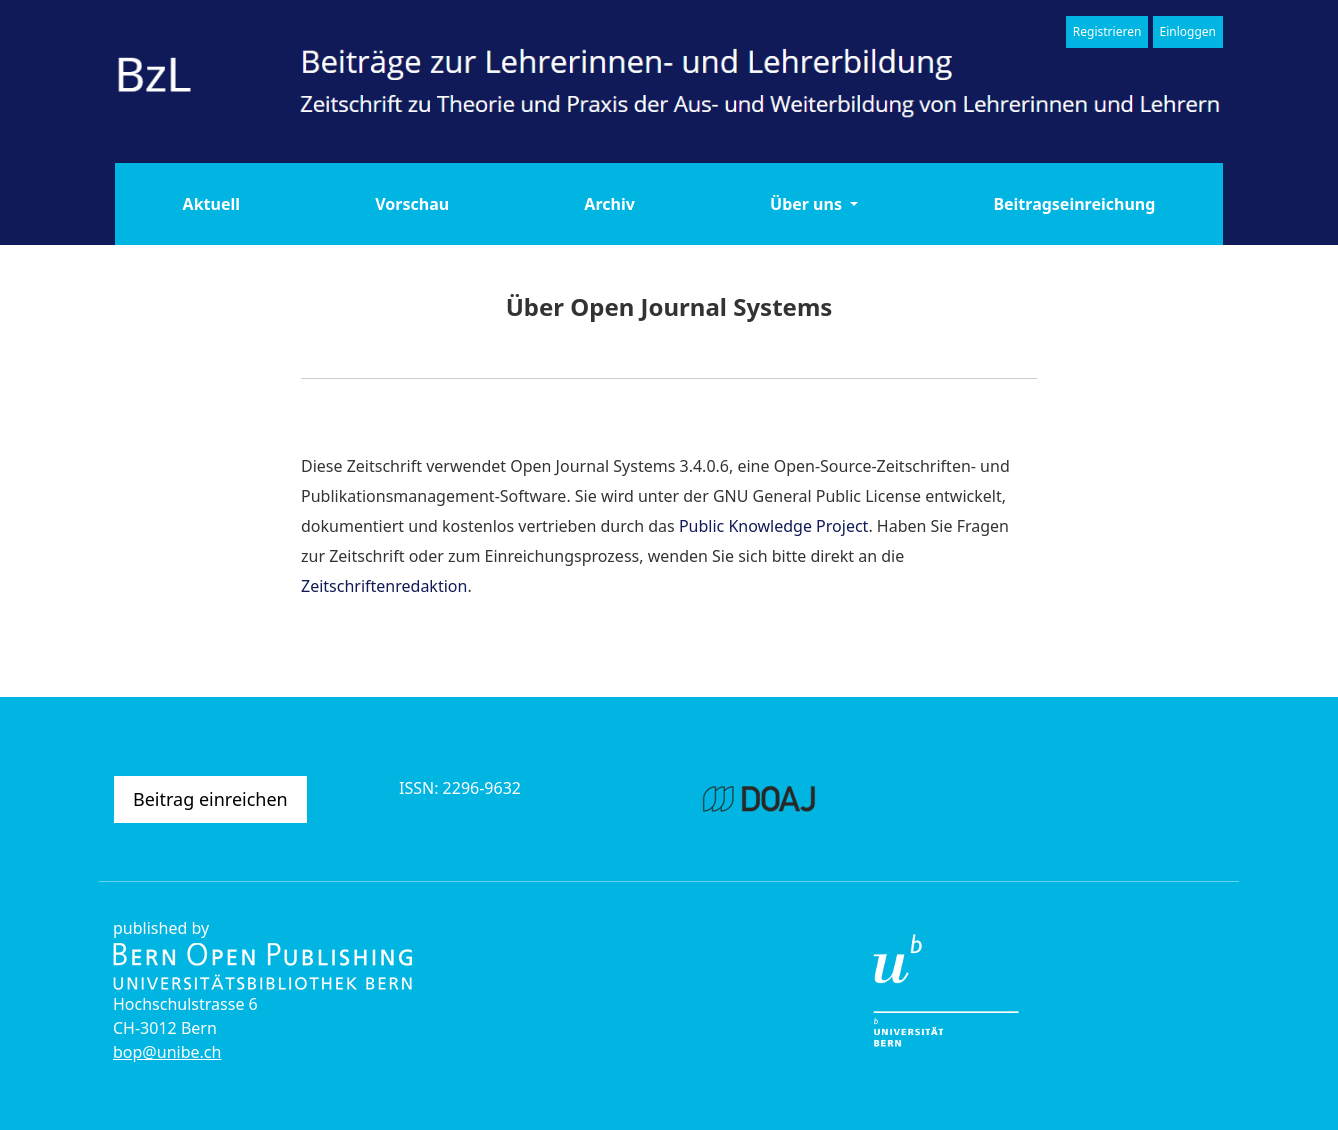  I want to click on Aktuell, so click(211, 204).